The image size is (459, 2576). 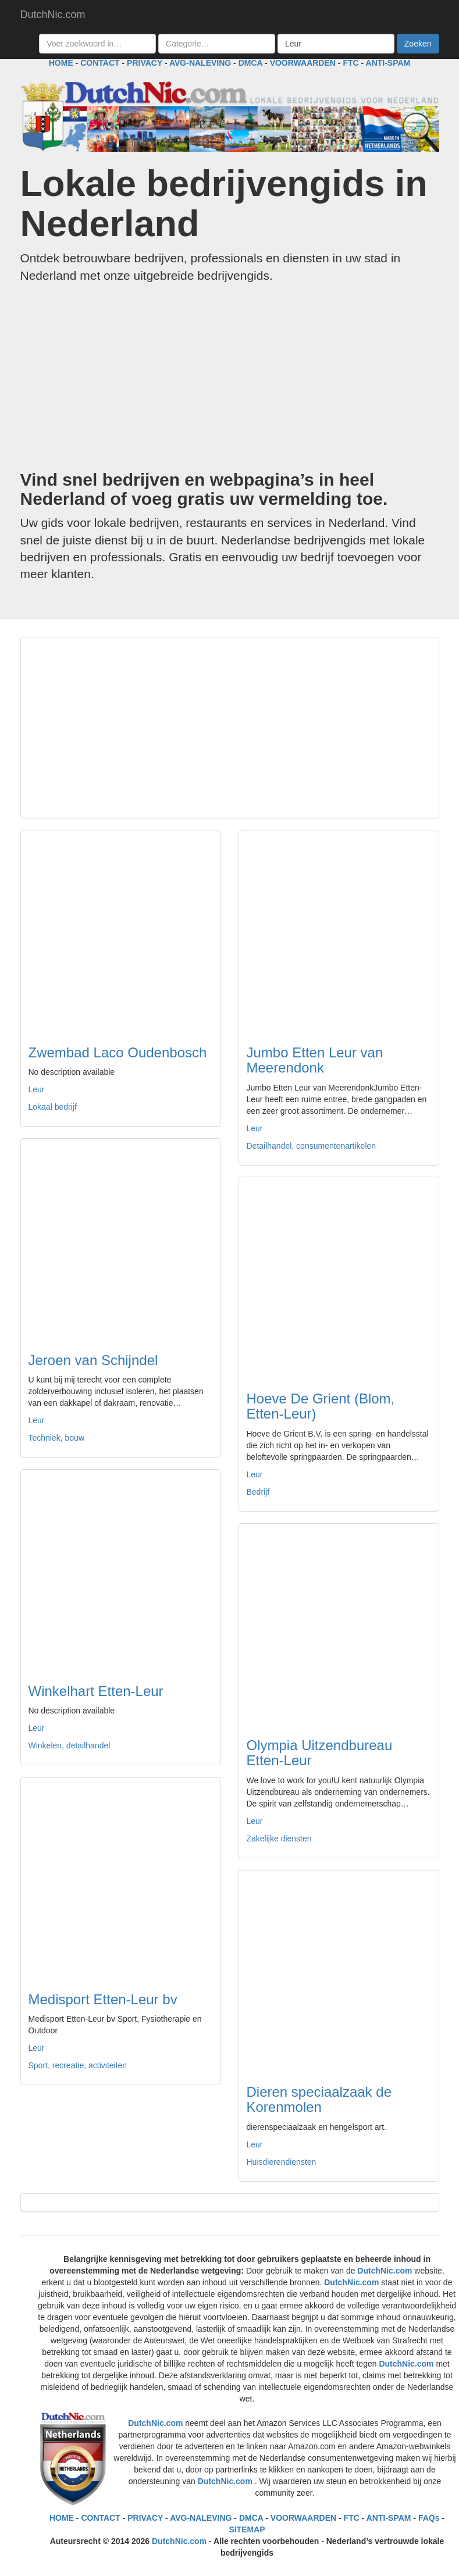 What do you see at coordinates (388, 62) in the screenshot?
I see `ANTI-SPAM` at bounding box center [388, 62].